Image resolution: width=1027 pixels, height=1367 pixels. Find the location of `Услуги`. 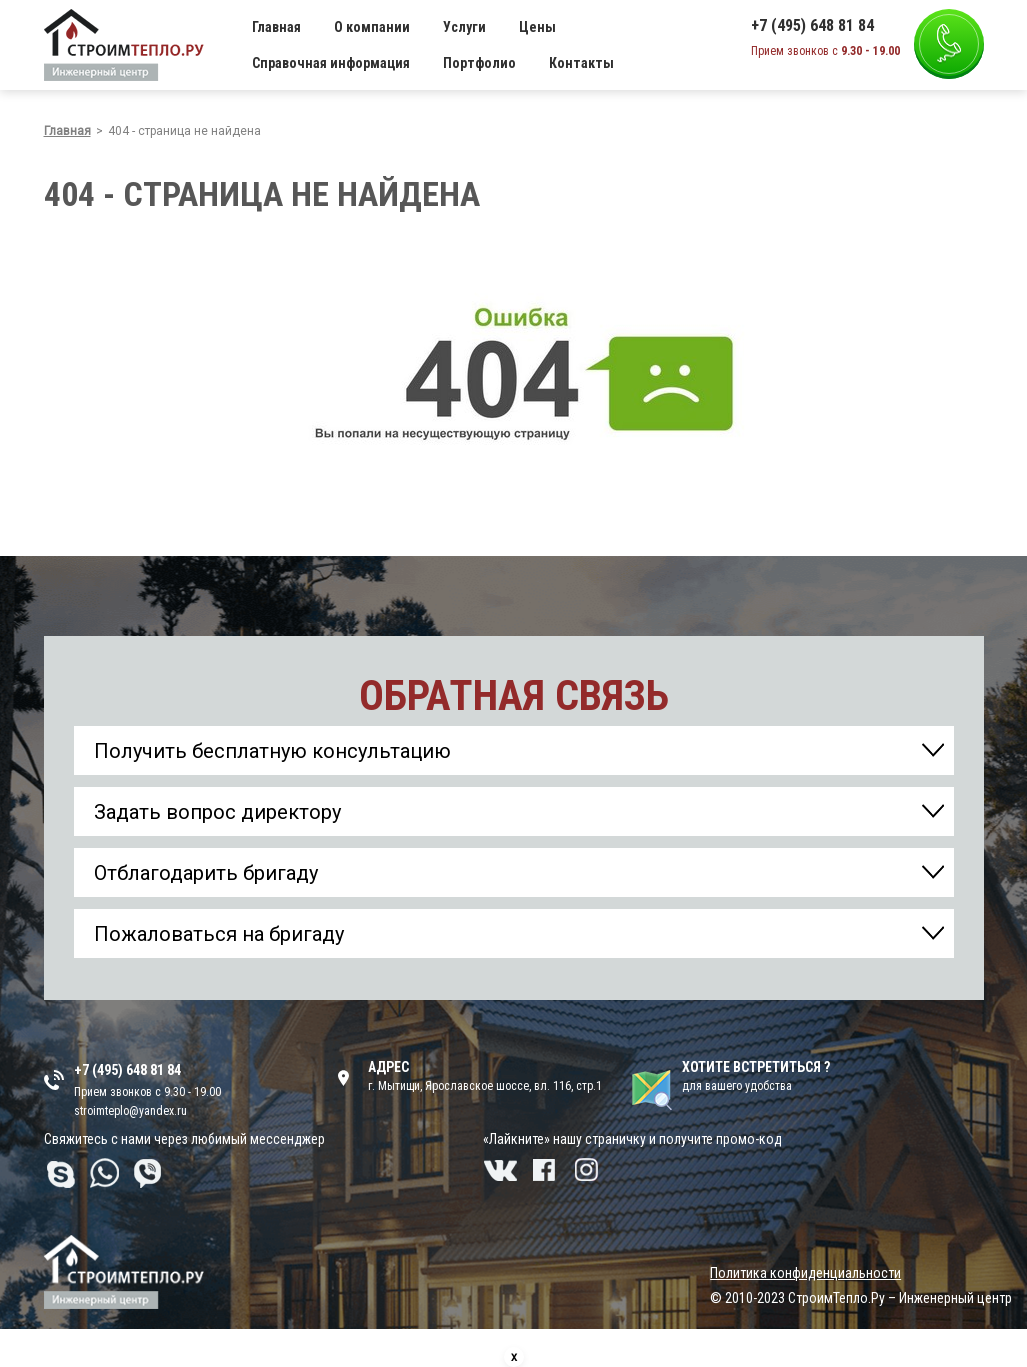

Услуги is located at coordinates (464, 27).